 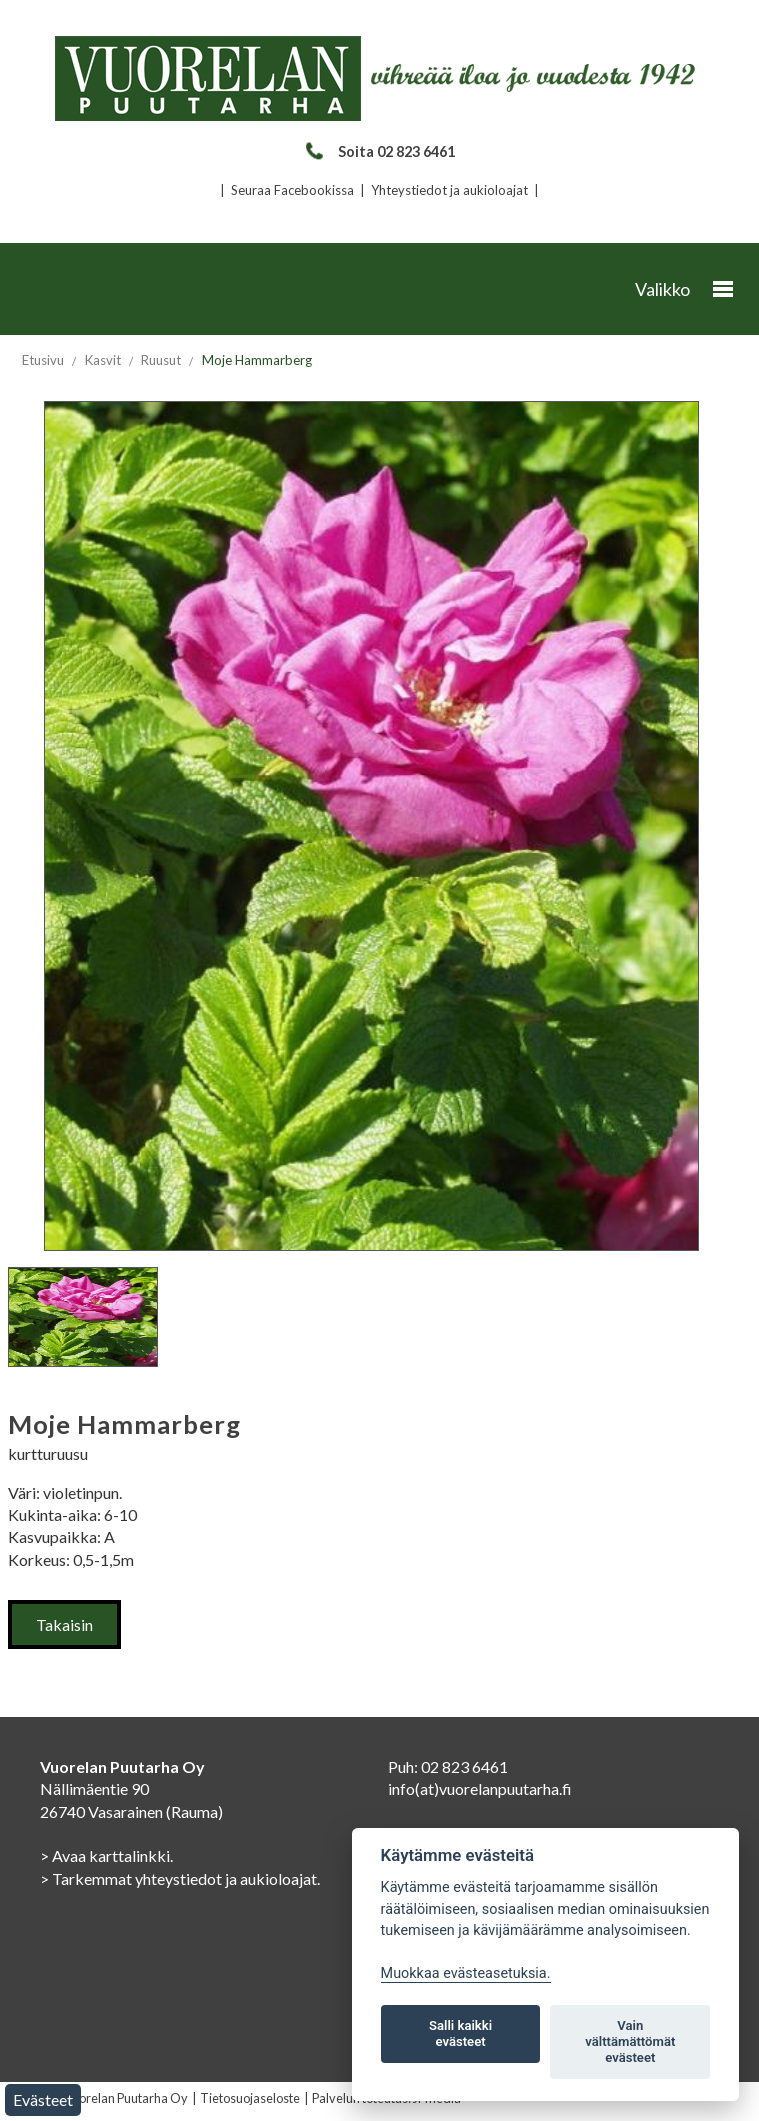 I want to click on Muokkaa evästeasetuksia. [Evästeasetukset], so click(x=466, y=1973).